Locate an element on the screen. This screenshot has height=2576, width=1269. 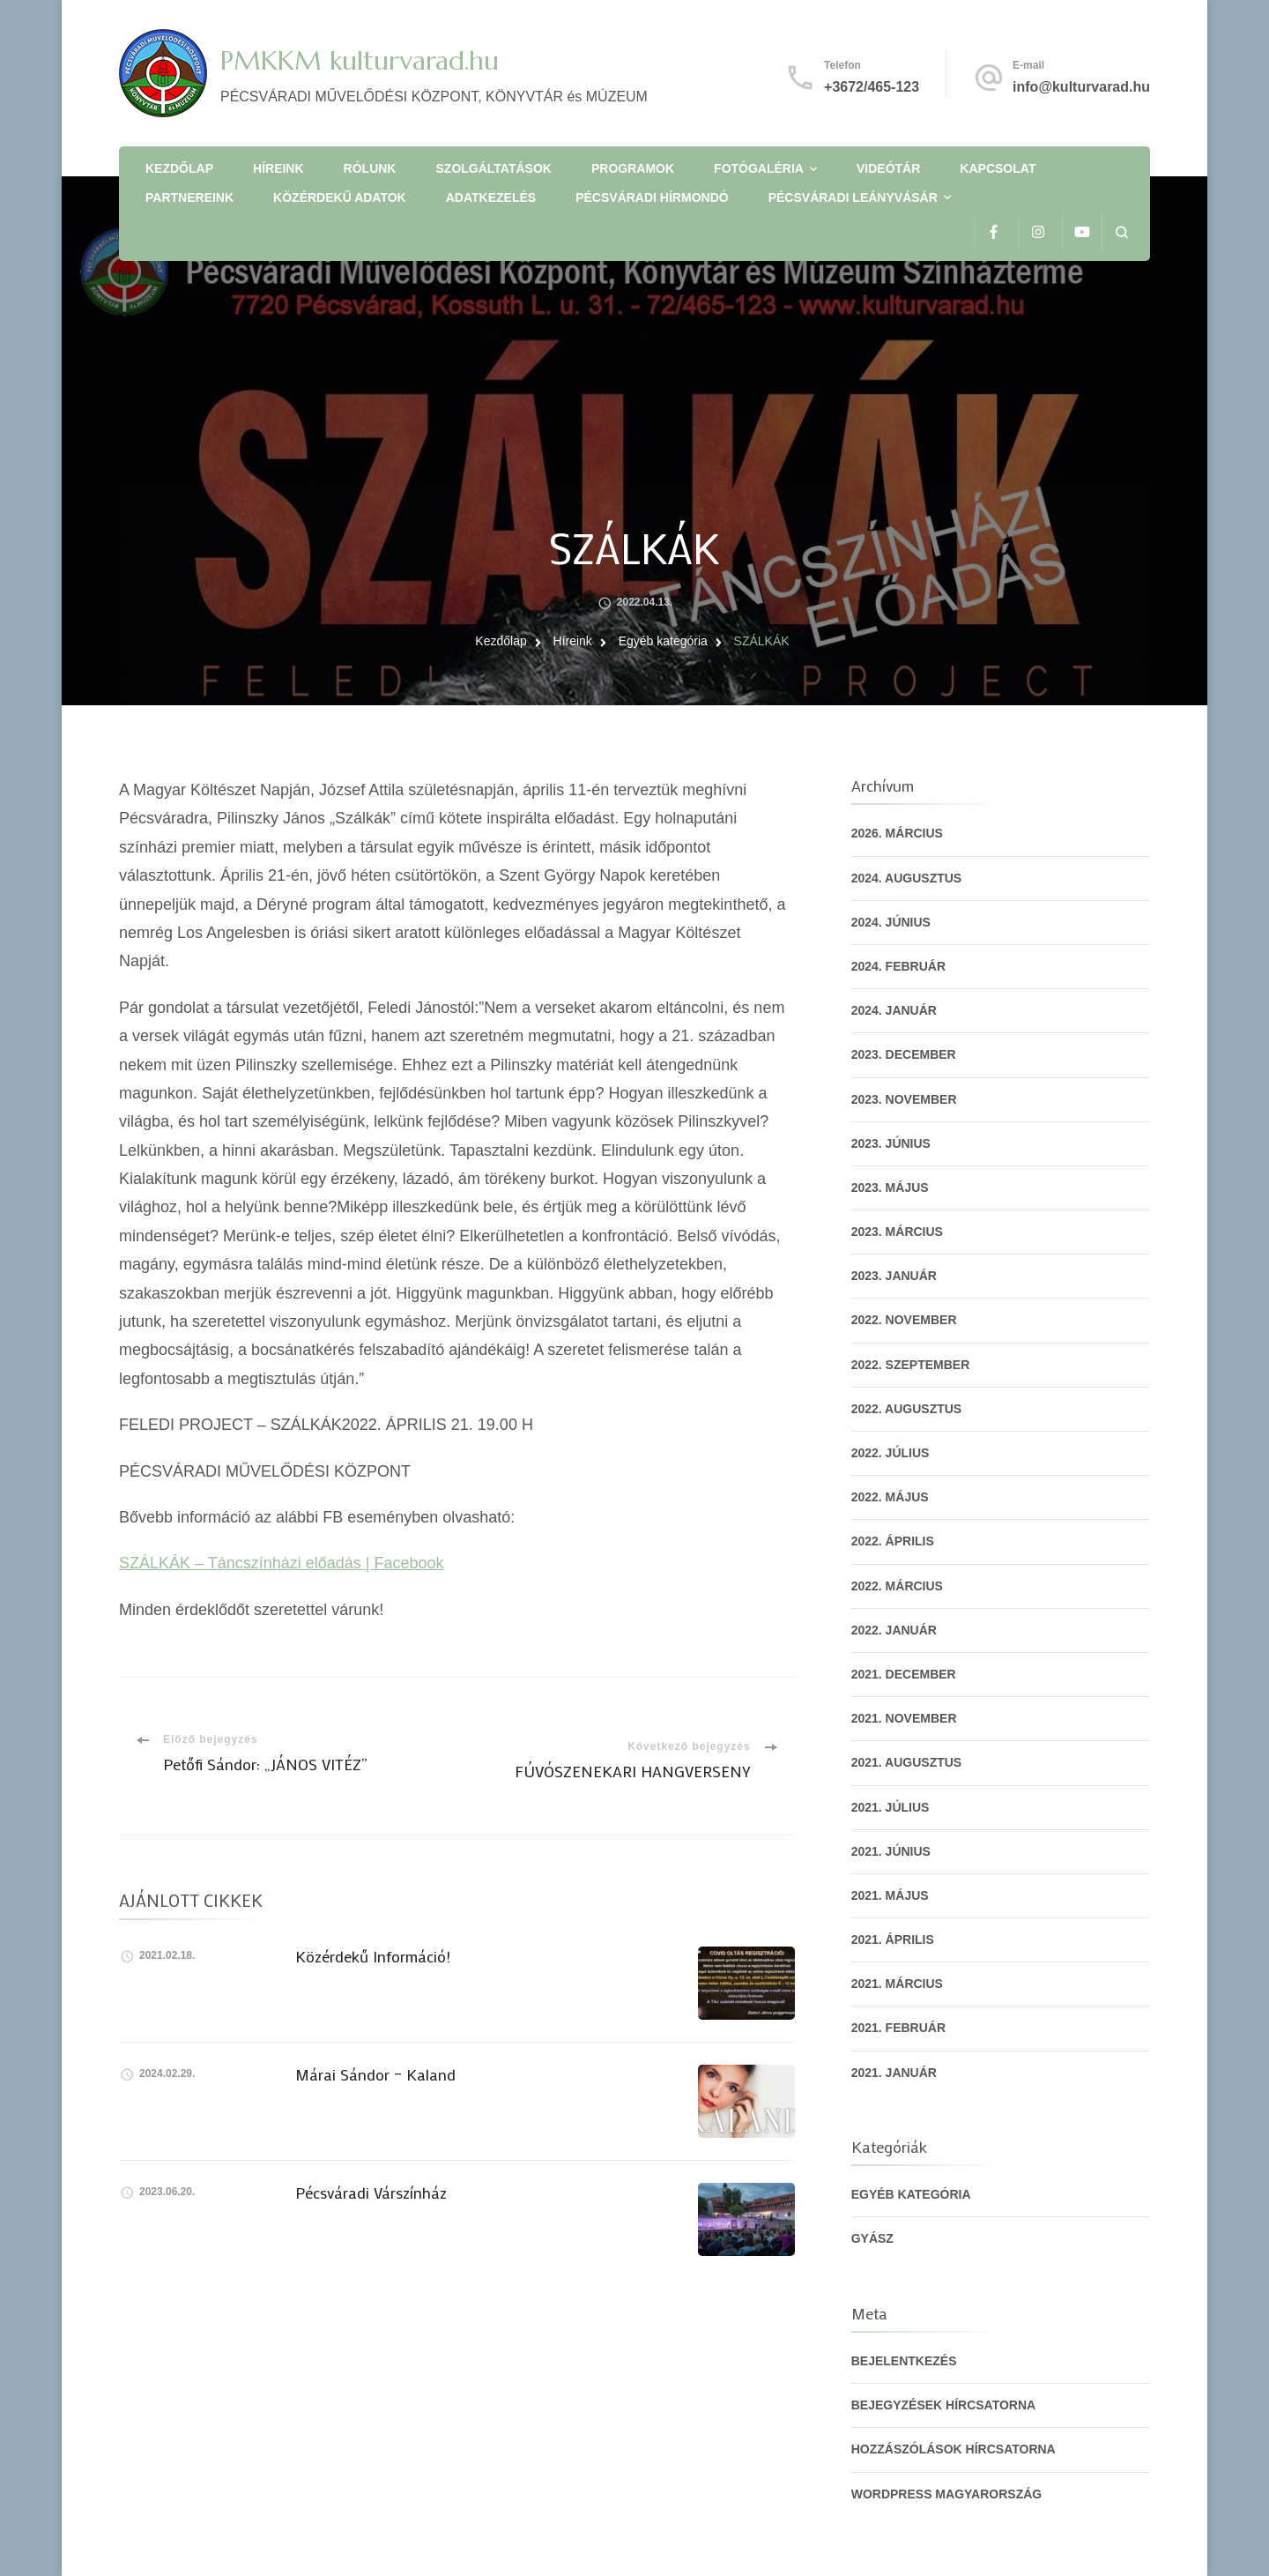
2022. szeptember is located at coordinates (910, 1365).